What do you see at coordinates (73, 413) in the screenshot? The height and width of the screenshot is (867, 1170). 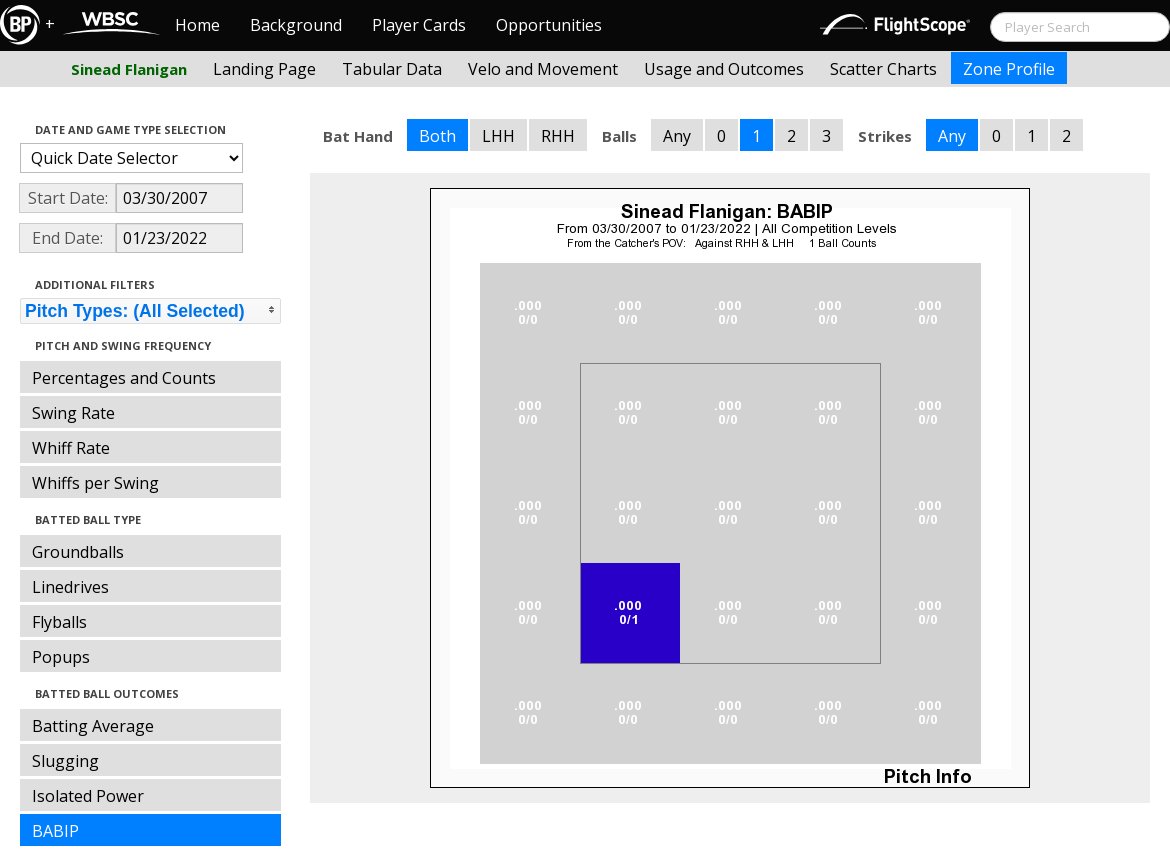 I see `Swing Rate` at bounding box center [73, 413].